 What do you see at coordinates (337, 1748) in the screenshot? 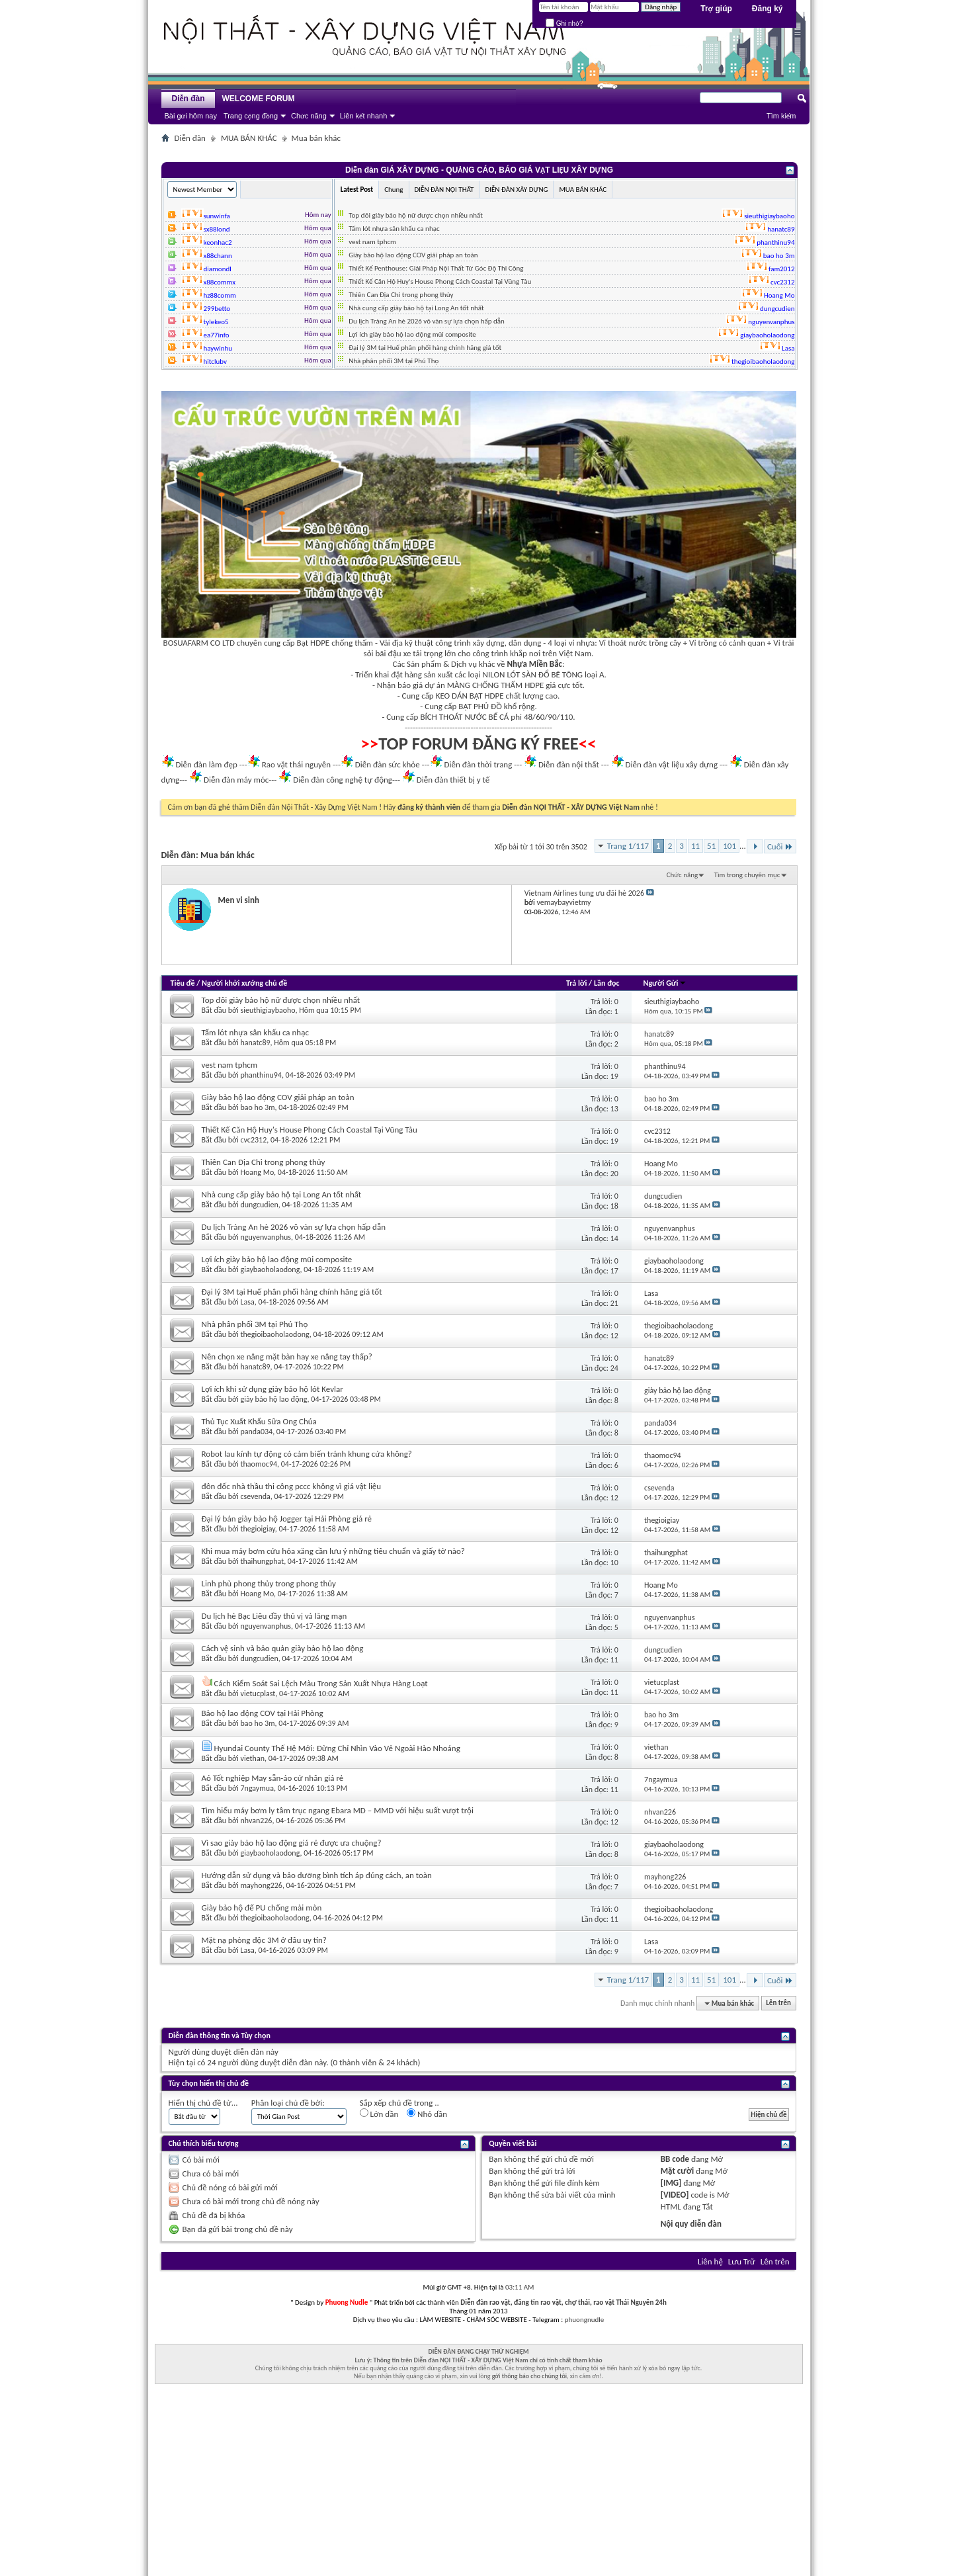
I see `Hyundai County Thế Hệ Mới: Đừng Chỉ Nhìn Vào Vẻ Ngoài Hào Nhoáng` at bounding box center [337, 1748].